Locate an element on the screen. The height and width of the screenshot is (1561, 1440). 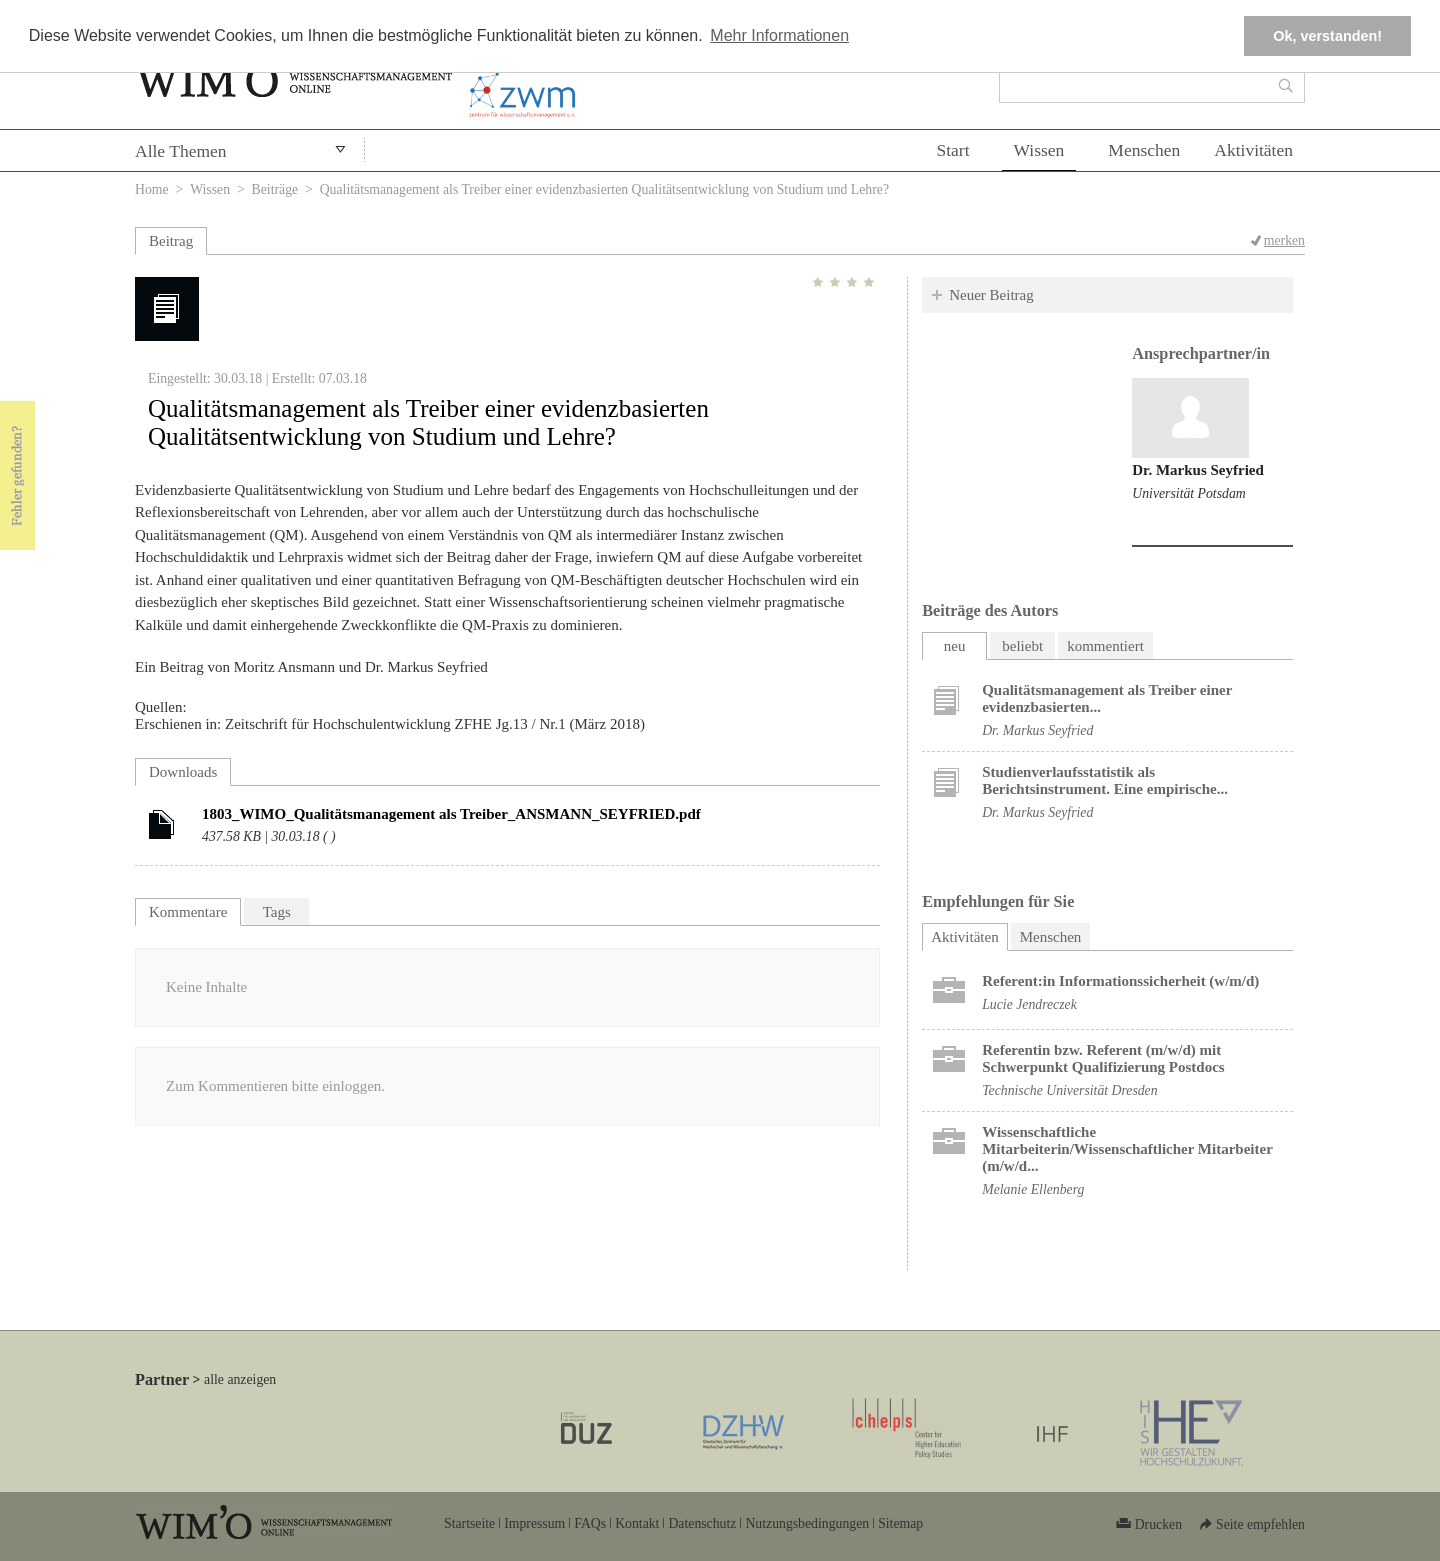
Impressum is located at coordinates (534, 1523).